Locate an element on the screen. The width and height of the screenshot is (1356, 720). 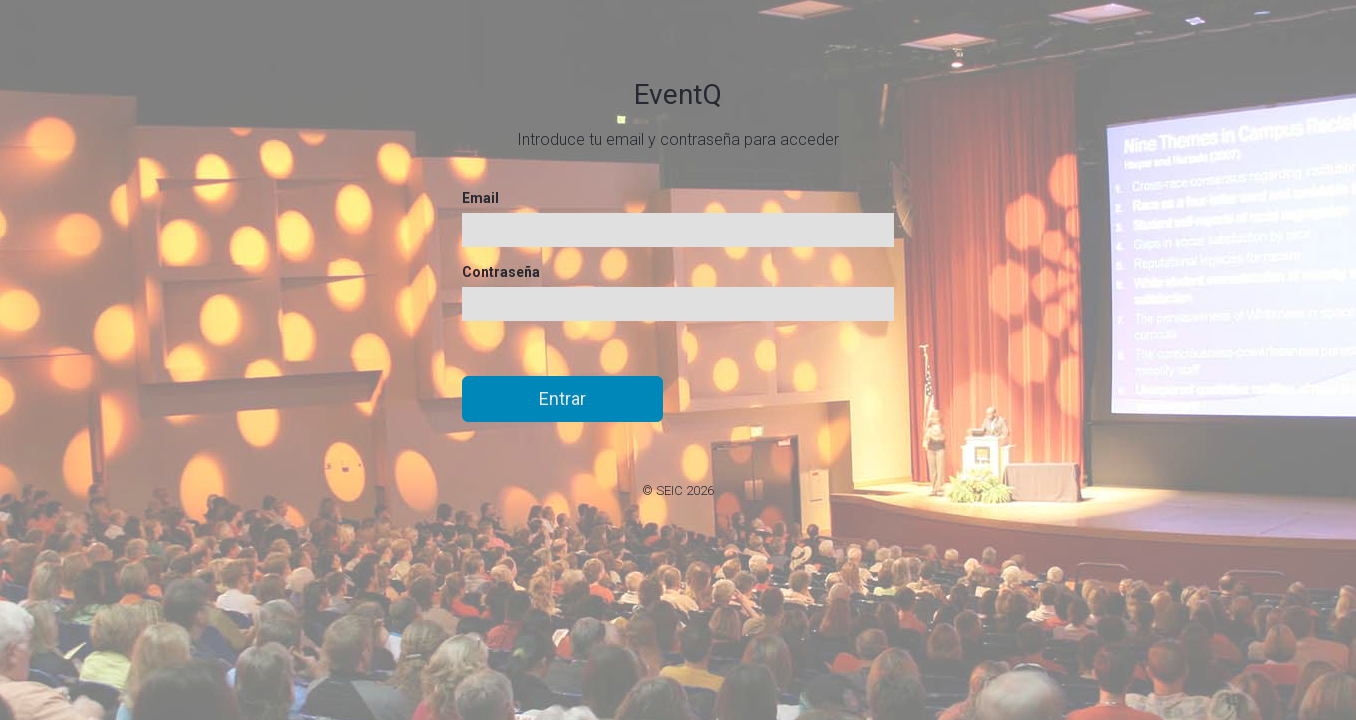
Email is located at coordinates (480, 198).